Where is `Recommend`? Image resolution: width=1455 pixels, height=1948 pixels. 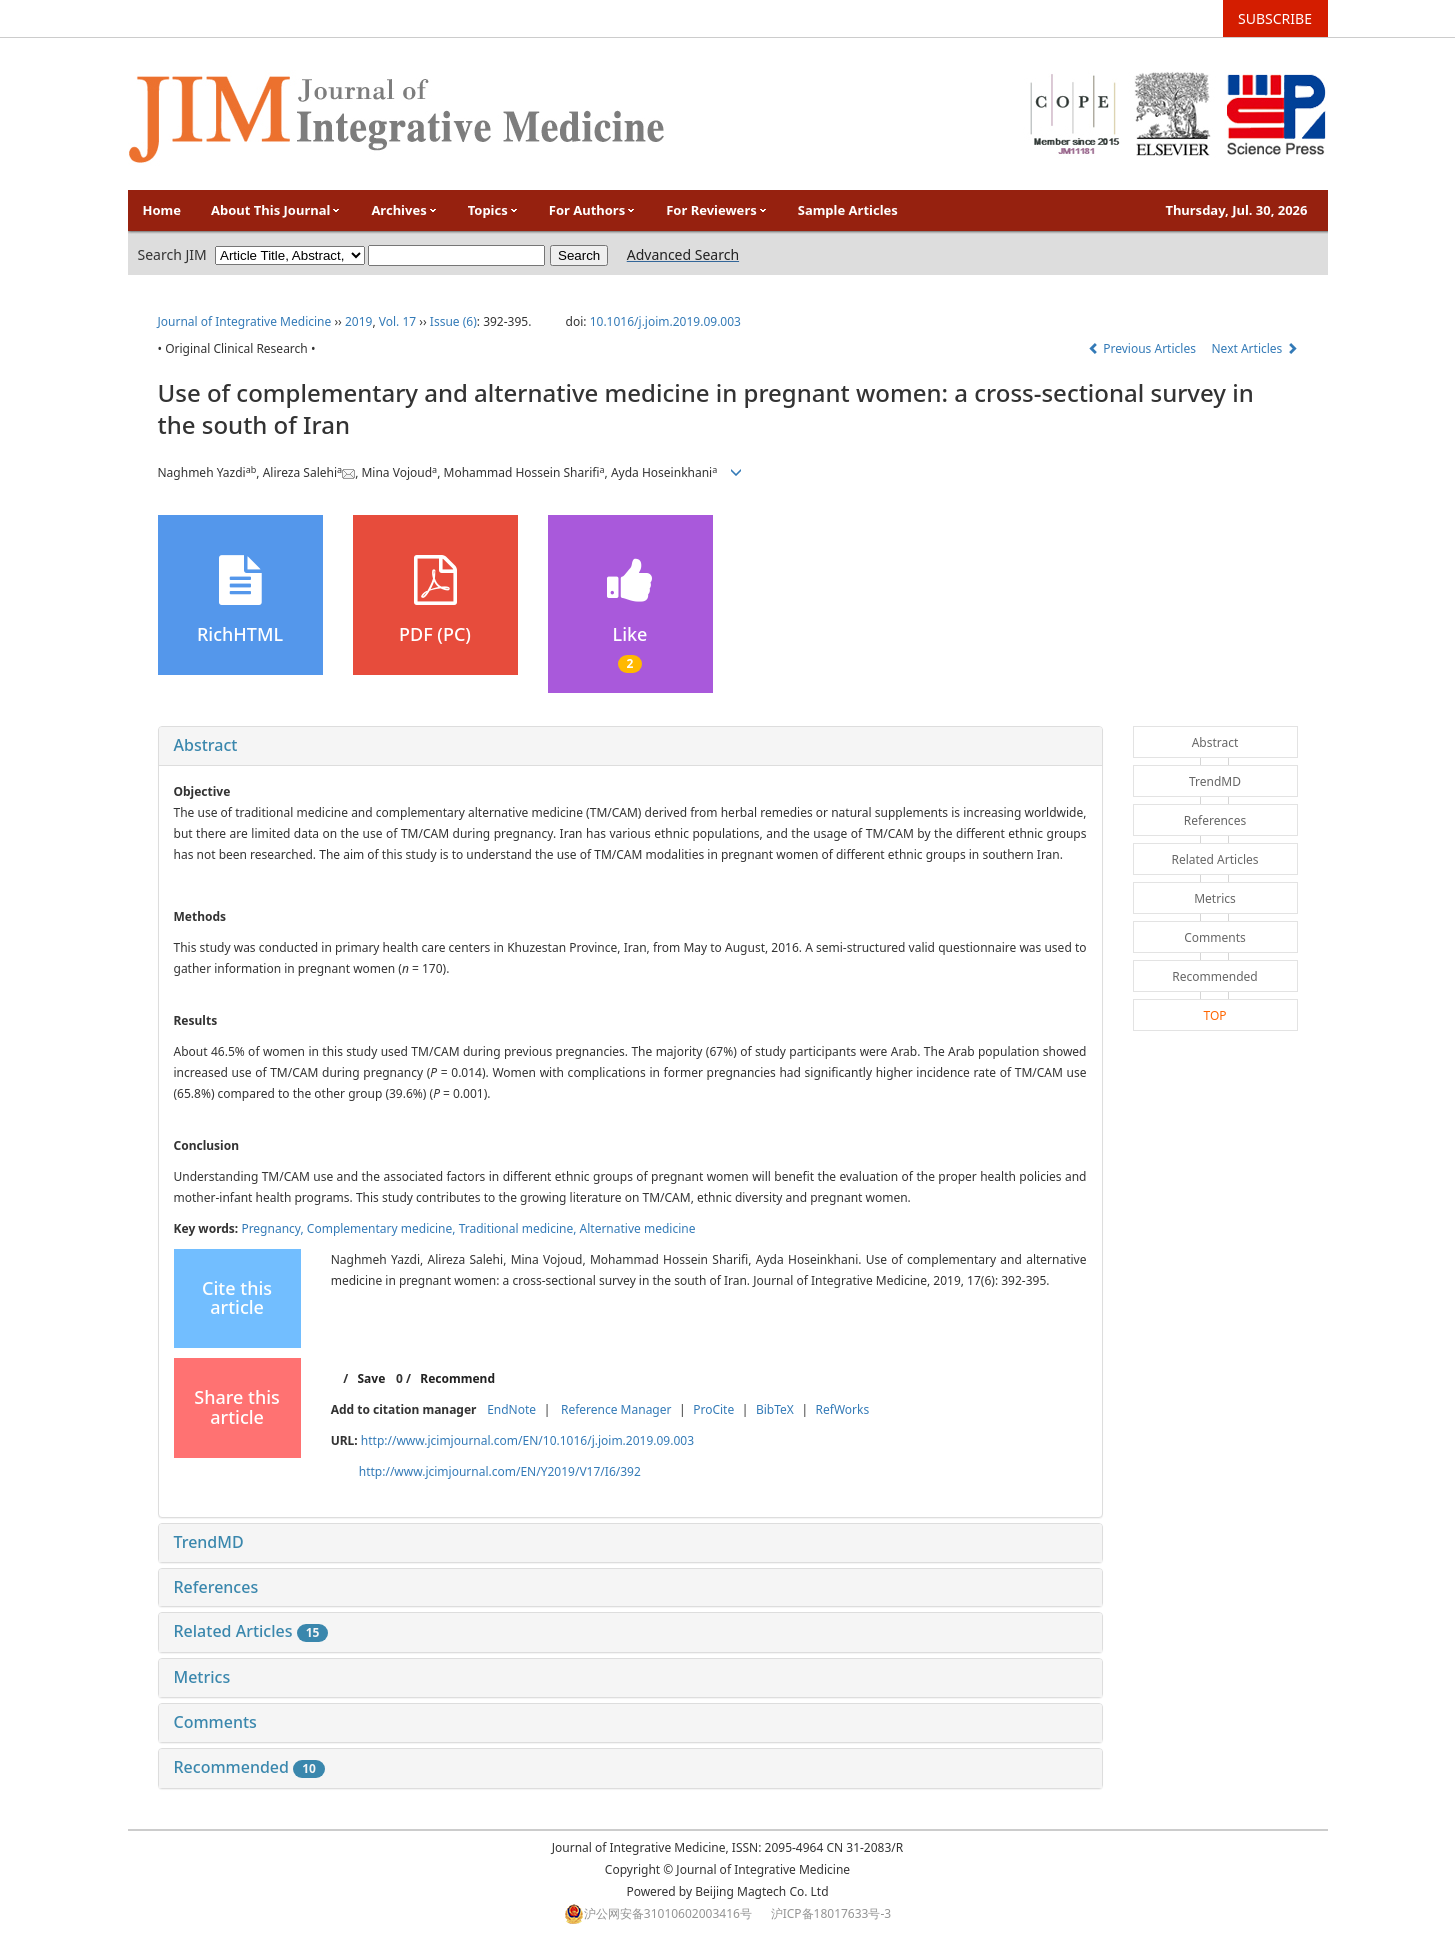
Recommend is located at coordinates (457, 1378).